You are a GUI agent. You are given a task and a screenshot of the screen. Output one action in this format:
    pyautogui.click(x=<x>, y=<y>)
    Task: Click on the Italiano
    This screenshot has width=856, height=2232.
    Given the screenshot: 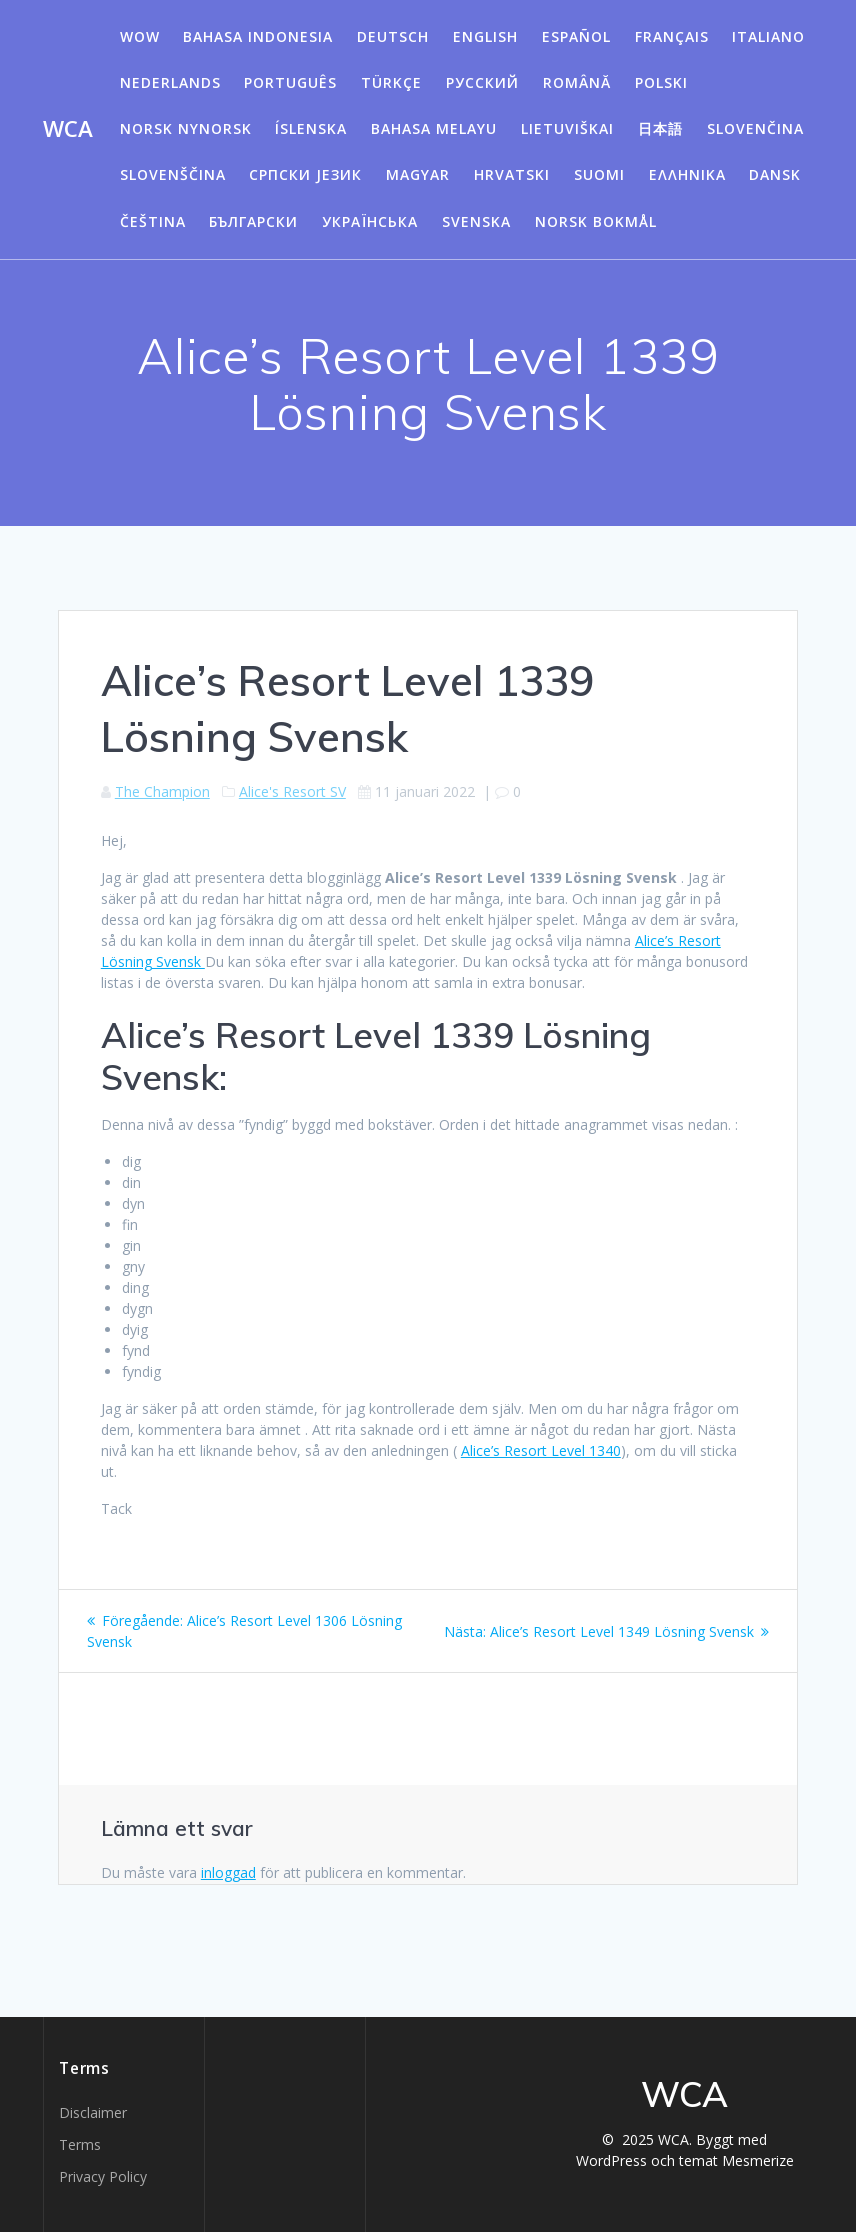 What is the action you would take?
    pyautogui.click(x=768, y=36)
    